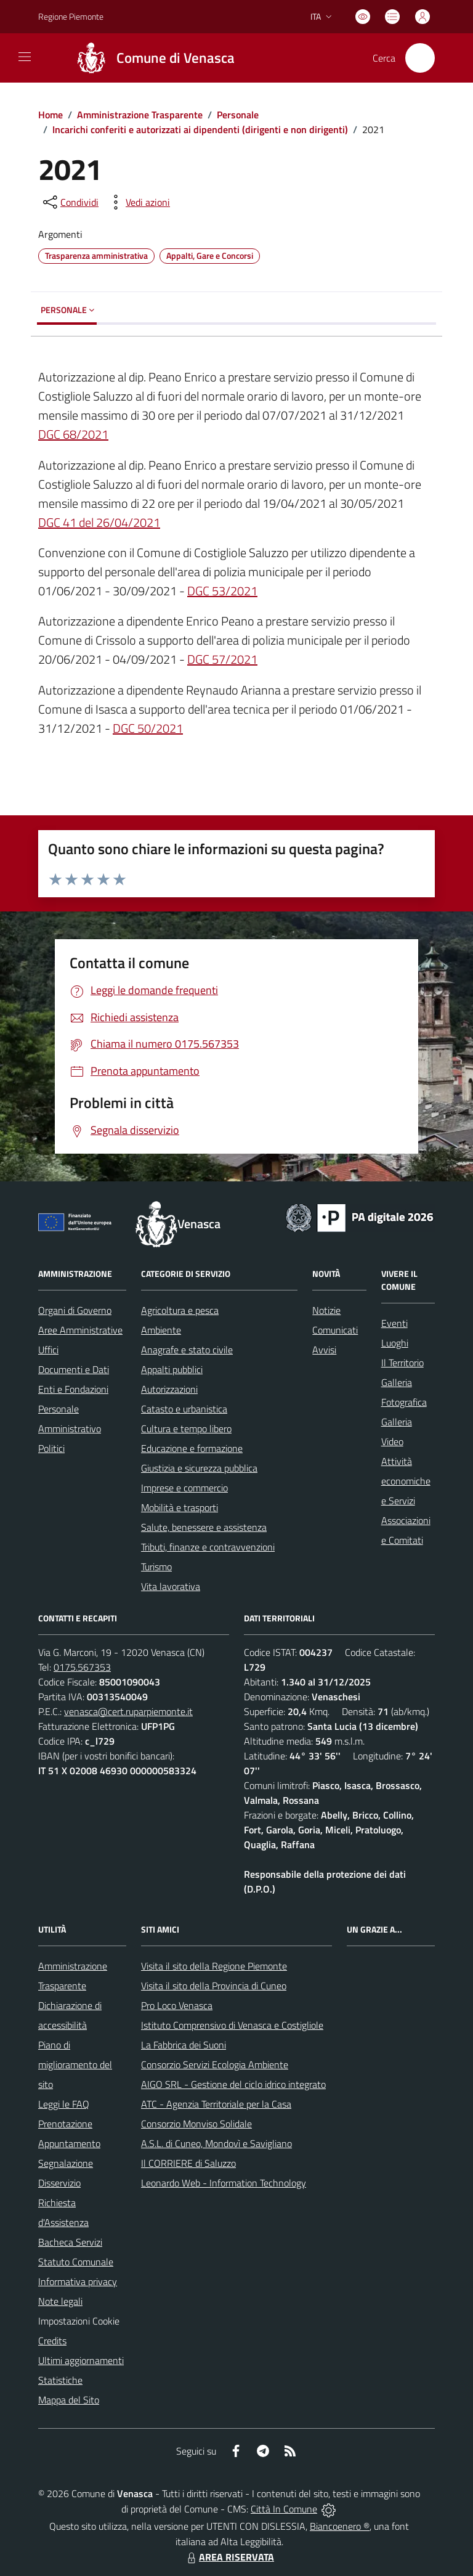 The width and height of the screenshot is (473, 2576). I want to click on Il CORRIERE di Saluzzo, so click(188, 2163).